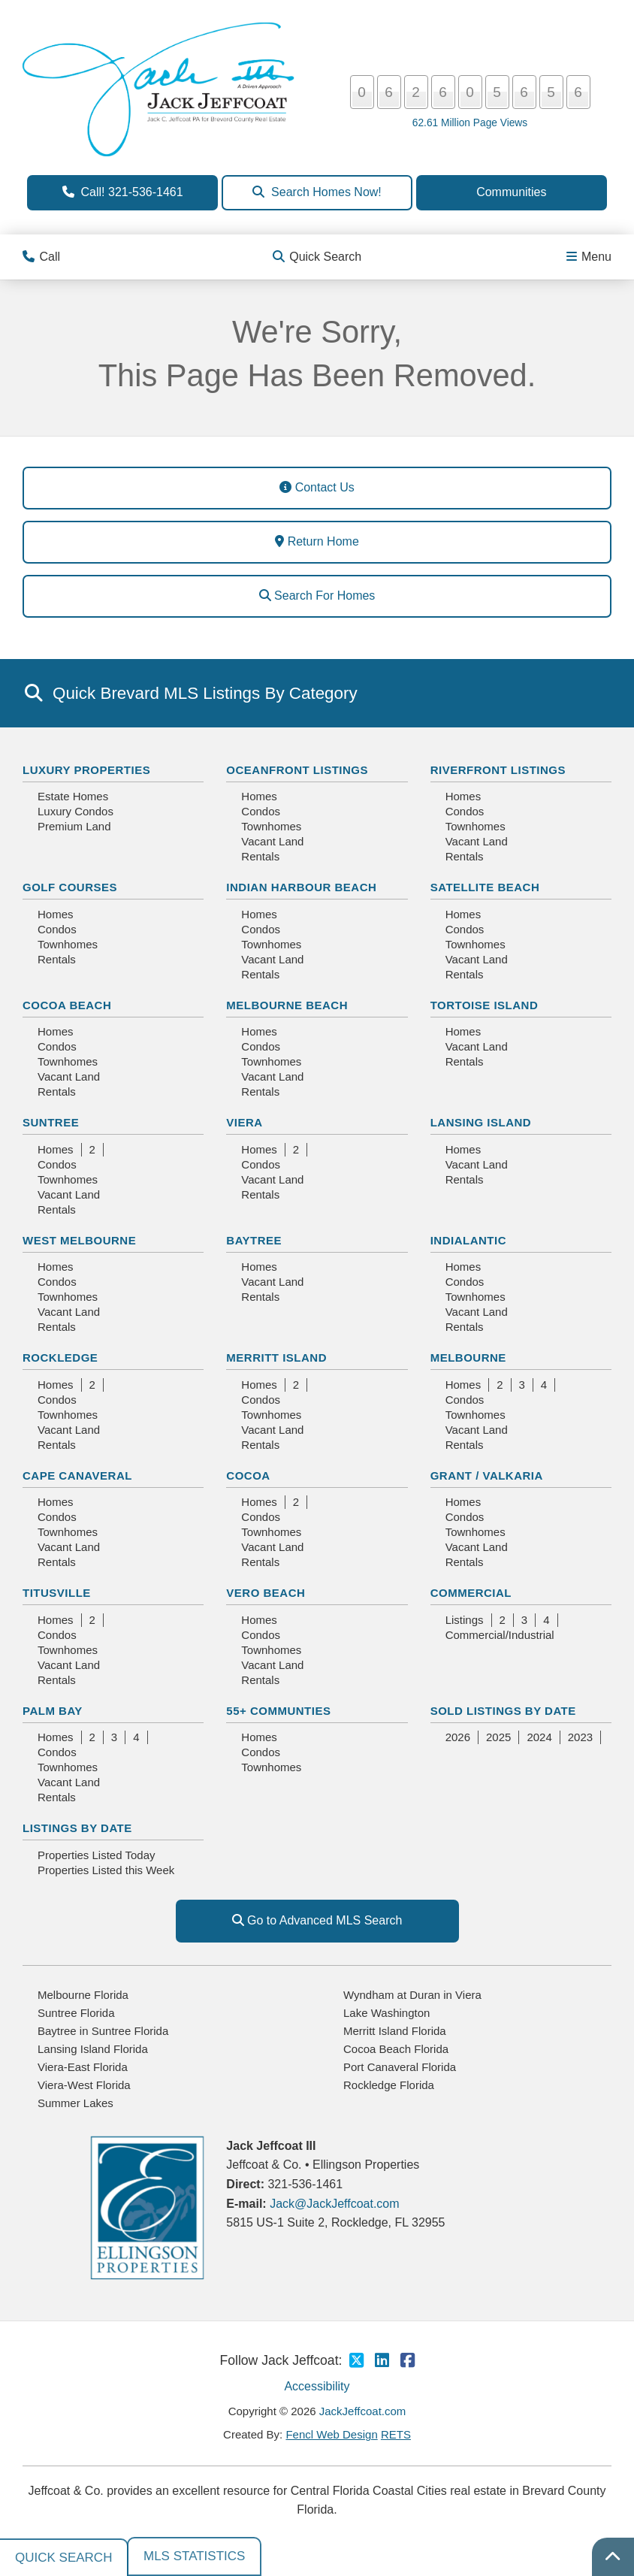 The height and width of the screenshot is (2576, 634). I want to click on Lake Washington, so click(386, 2012).